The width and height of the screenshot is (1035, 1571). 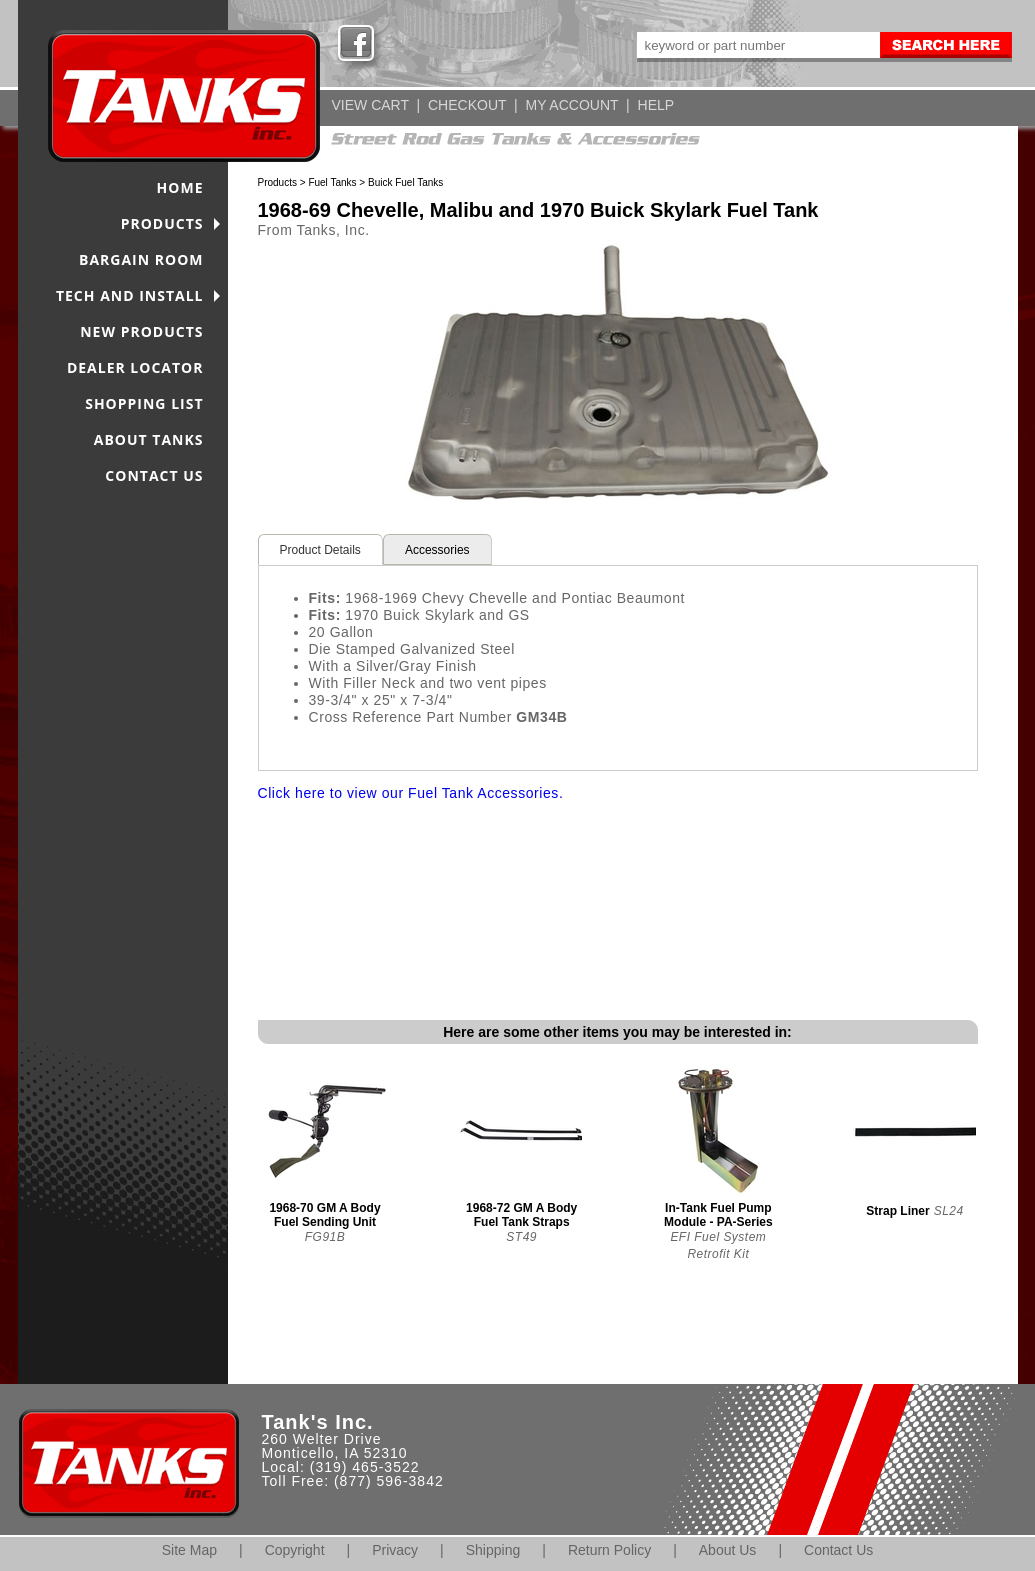 What do you see at coordinates (897, 1211) in the screenshot?
I see `Strap Liner` at bounding box center [897, 1211].